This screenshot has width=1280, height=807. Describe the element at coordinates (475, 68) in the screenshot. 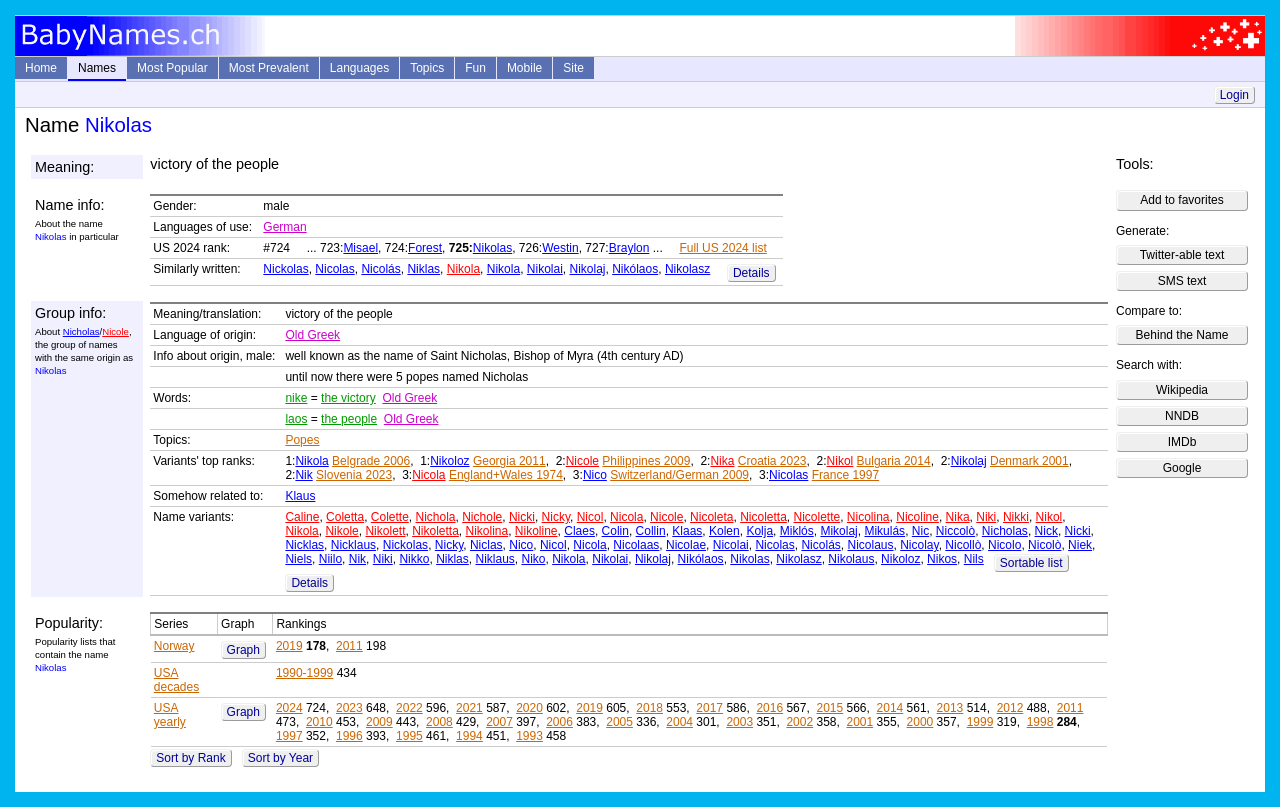

I see `Fun` at that location.